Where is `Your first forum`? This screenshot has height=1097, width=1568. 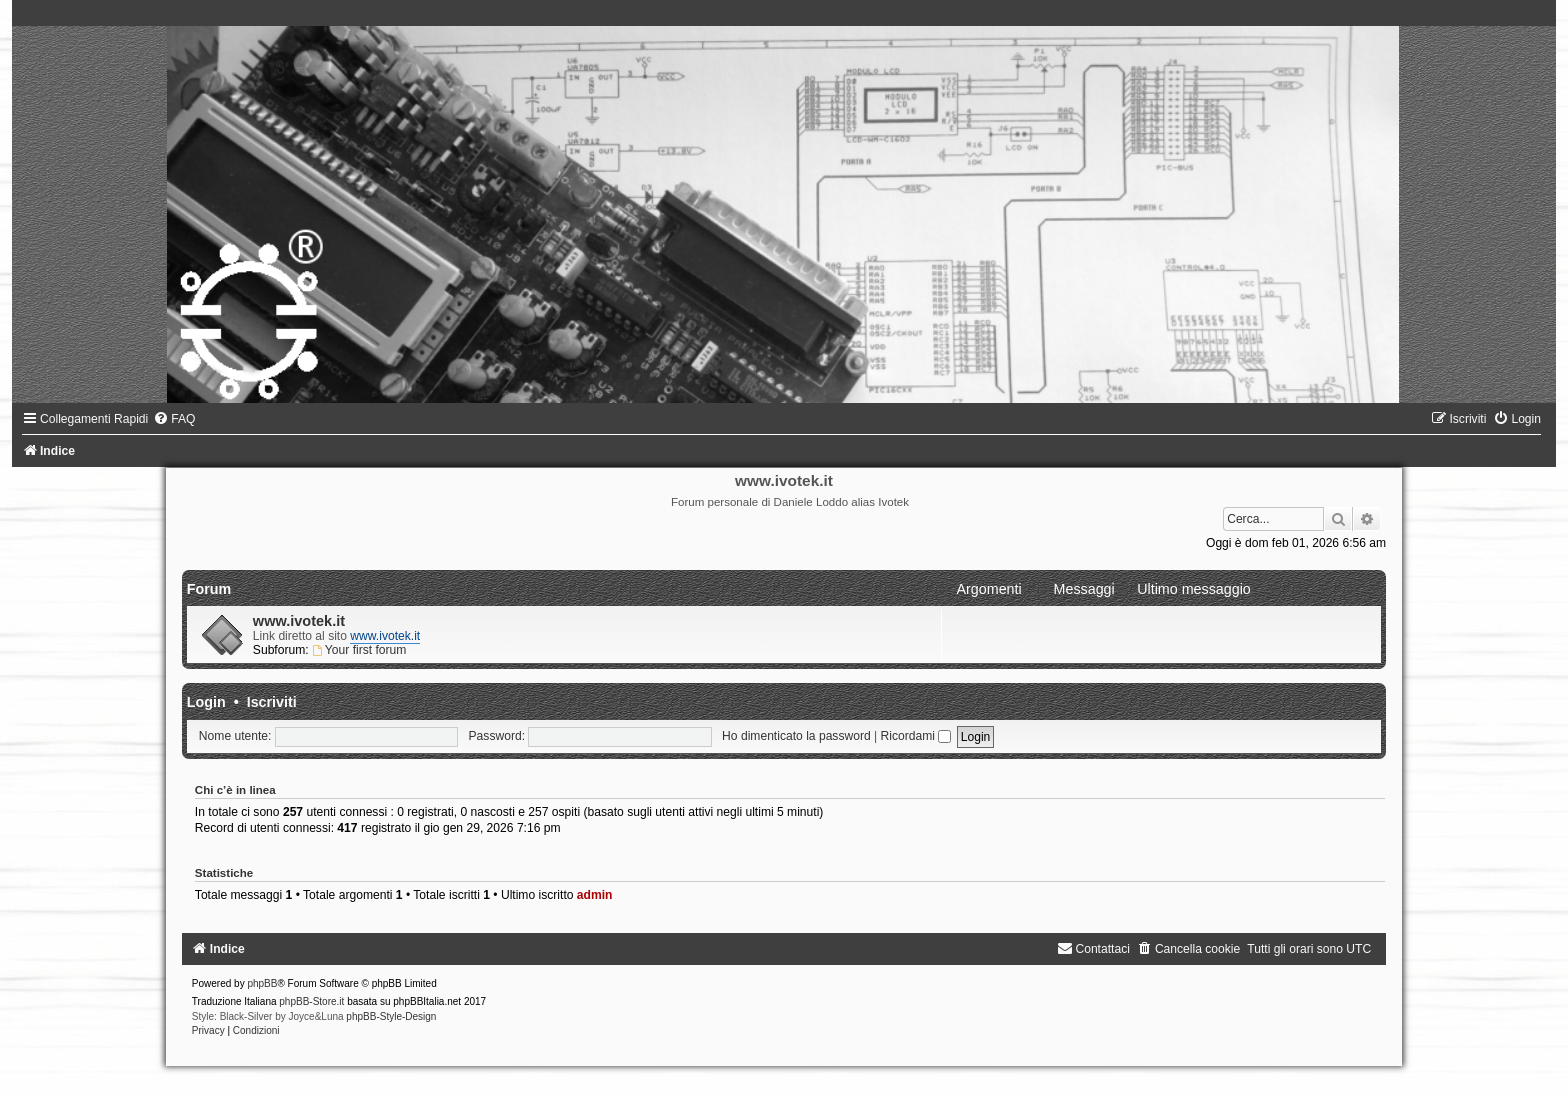 Your first forum is located at coordinates (359, 650).